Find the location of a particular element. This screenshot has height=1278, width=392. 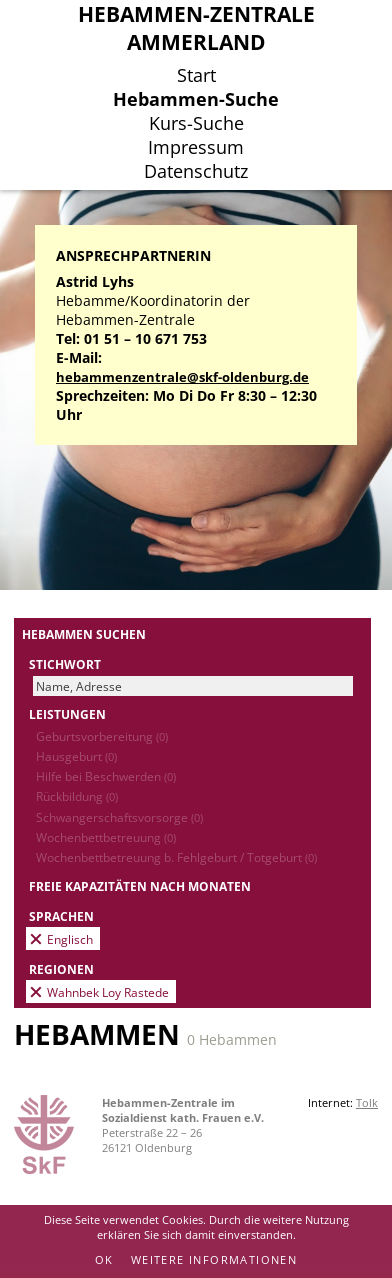

Impressum is located at coordinates (196, 147).